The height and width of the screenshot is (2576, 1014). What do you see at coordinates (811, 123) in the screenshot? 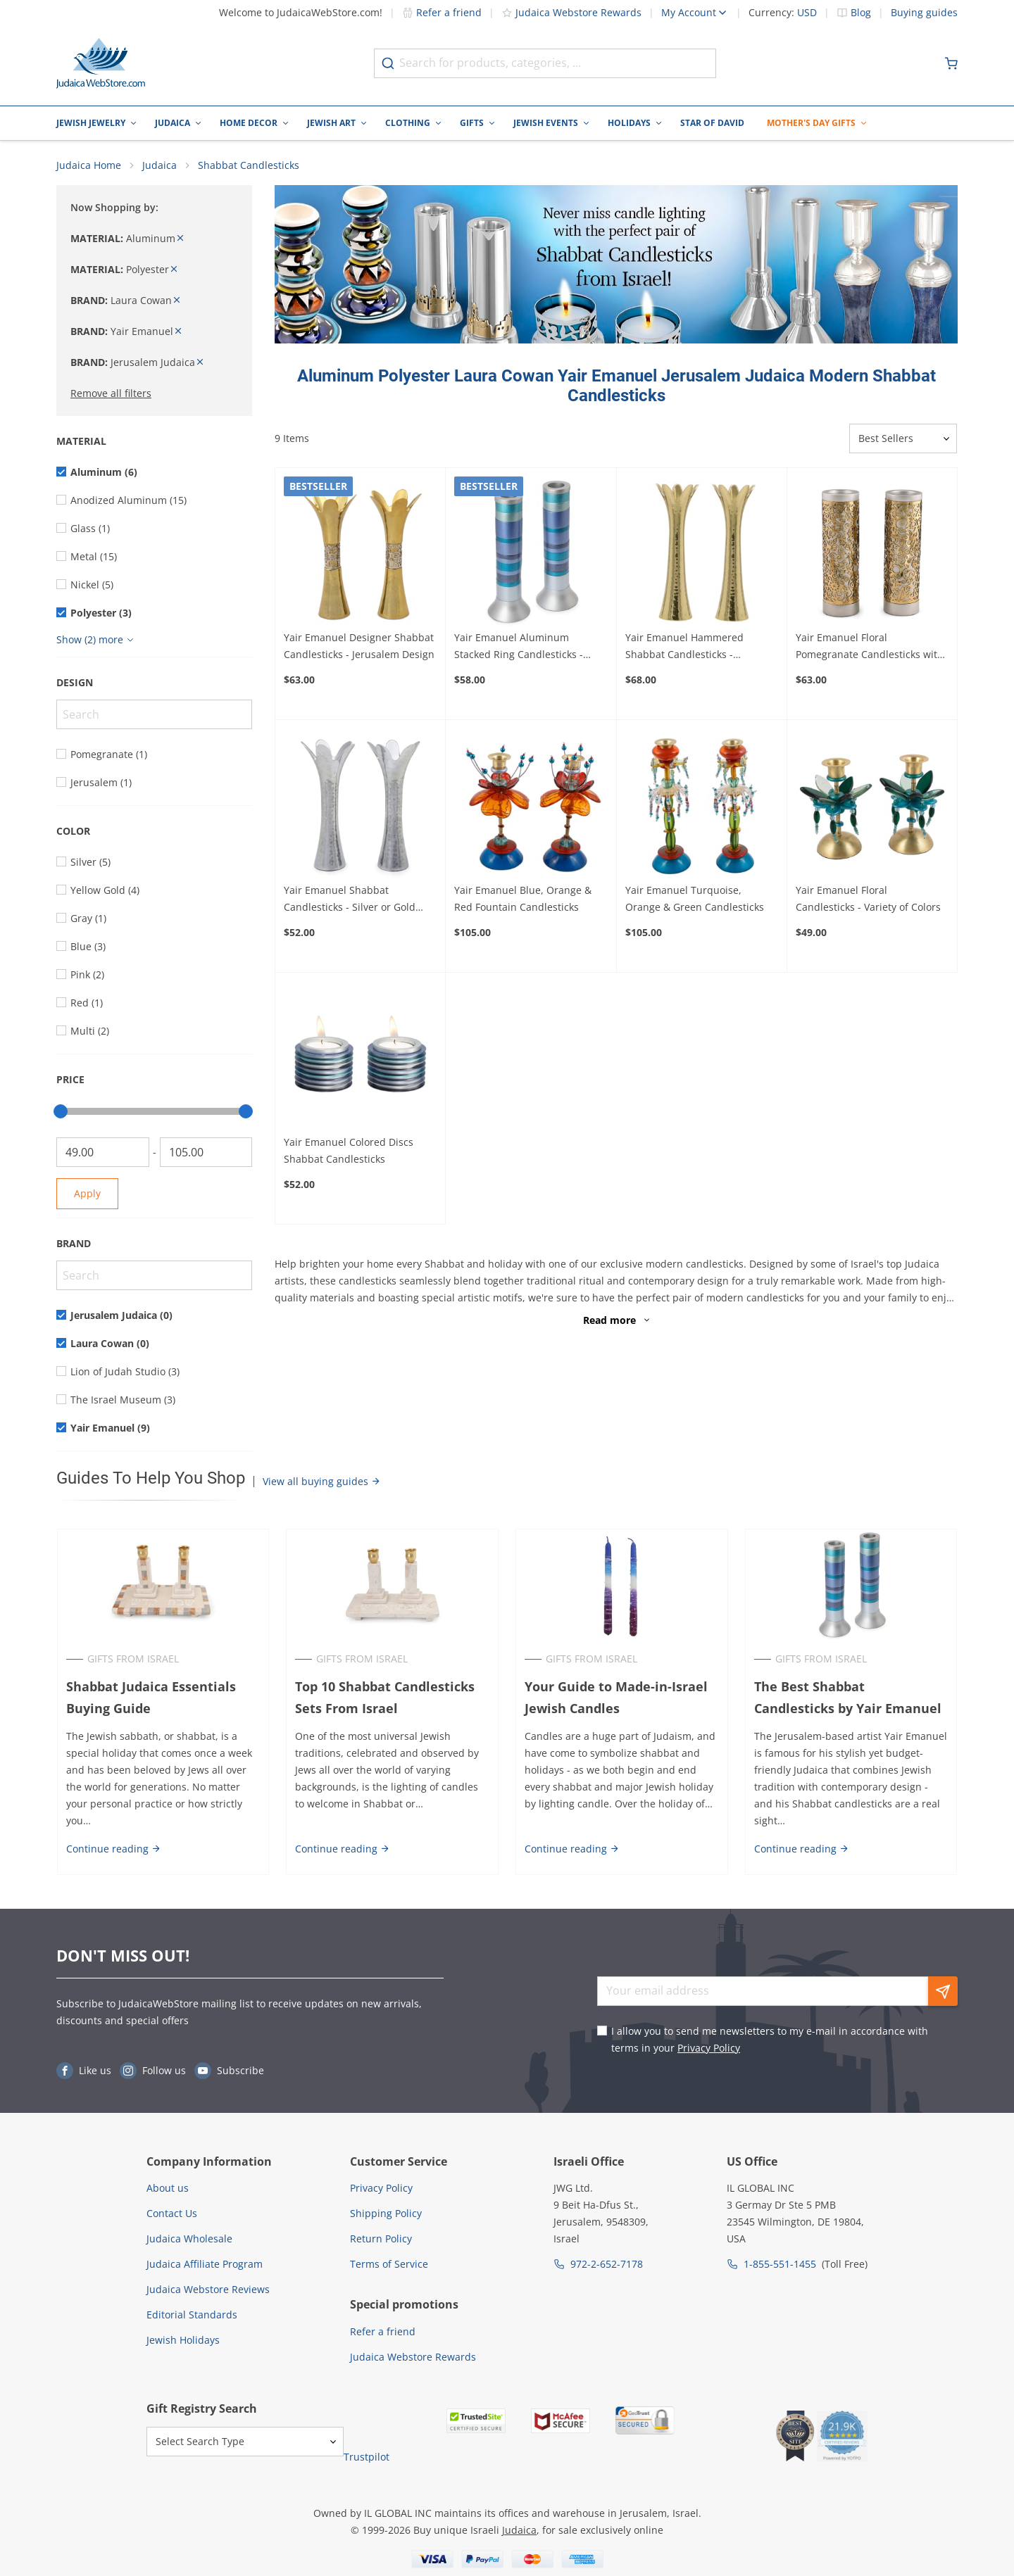
I see `Mother's Day Gifts` at bounding box center [811, 123].